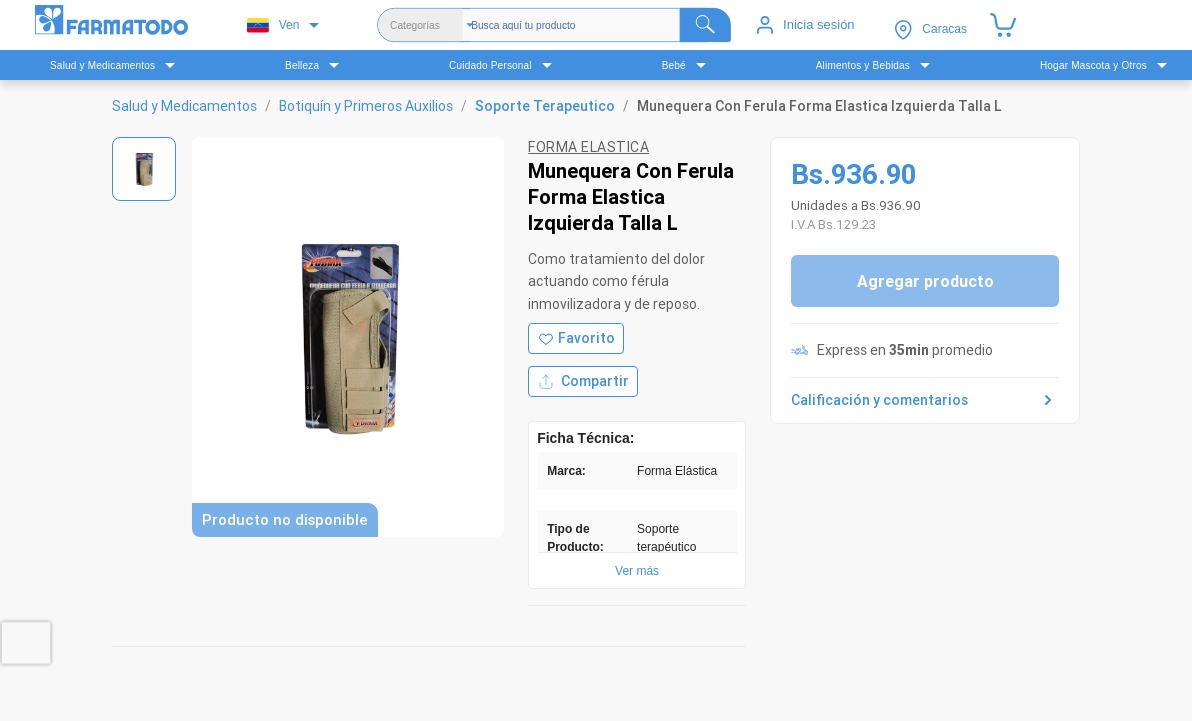 This screenshot has width=1192, height=721. What do you see at coordinates (925, 400) in the screenshot?
I see `Calificación y comentarios` at bounding box center [925, 400].